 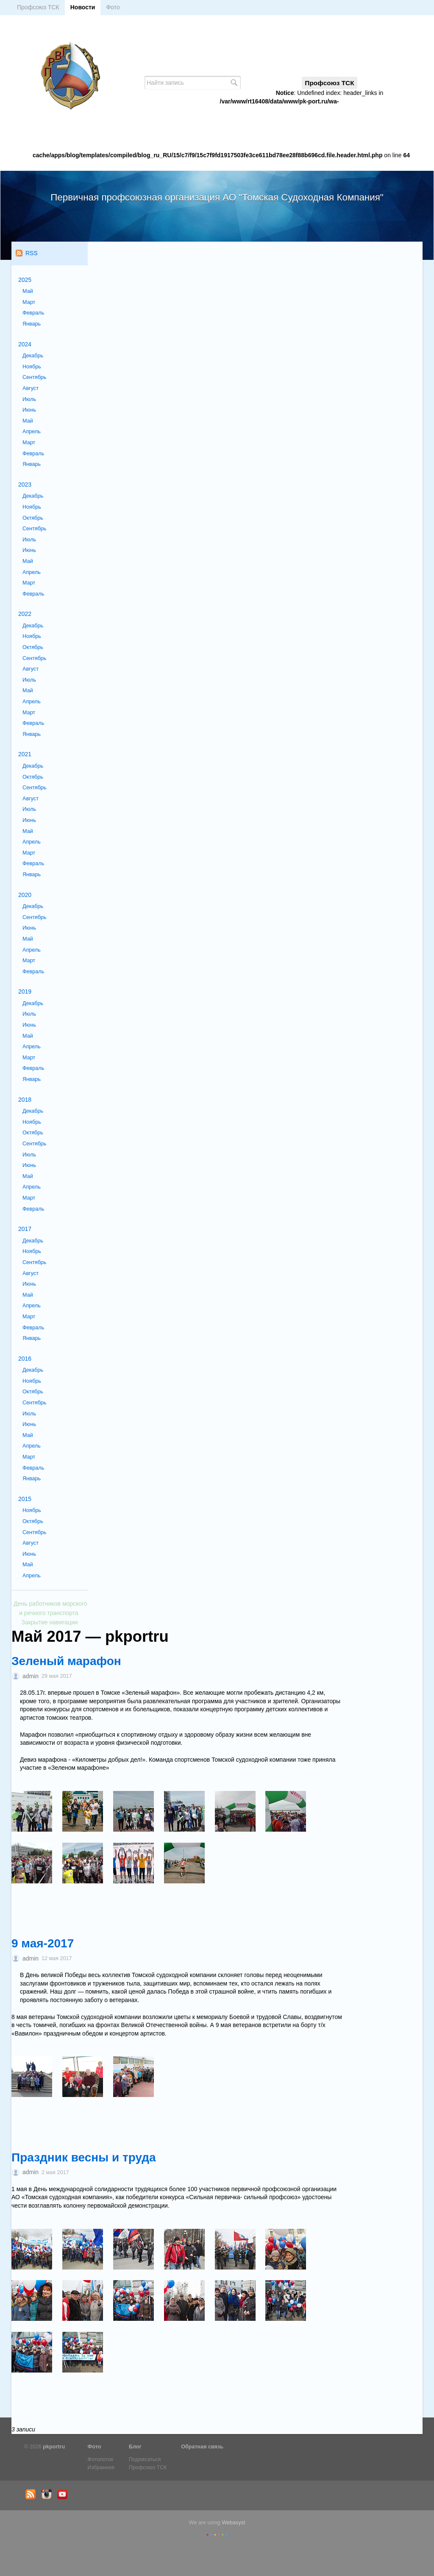 I want to click on Апрель, so click(x=31, y=431).